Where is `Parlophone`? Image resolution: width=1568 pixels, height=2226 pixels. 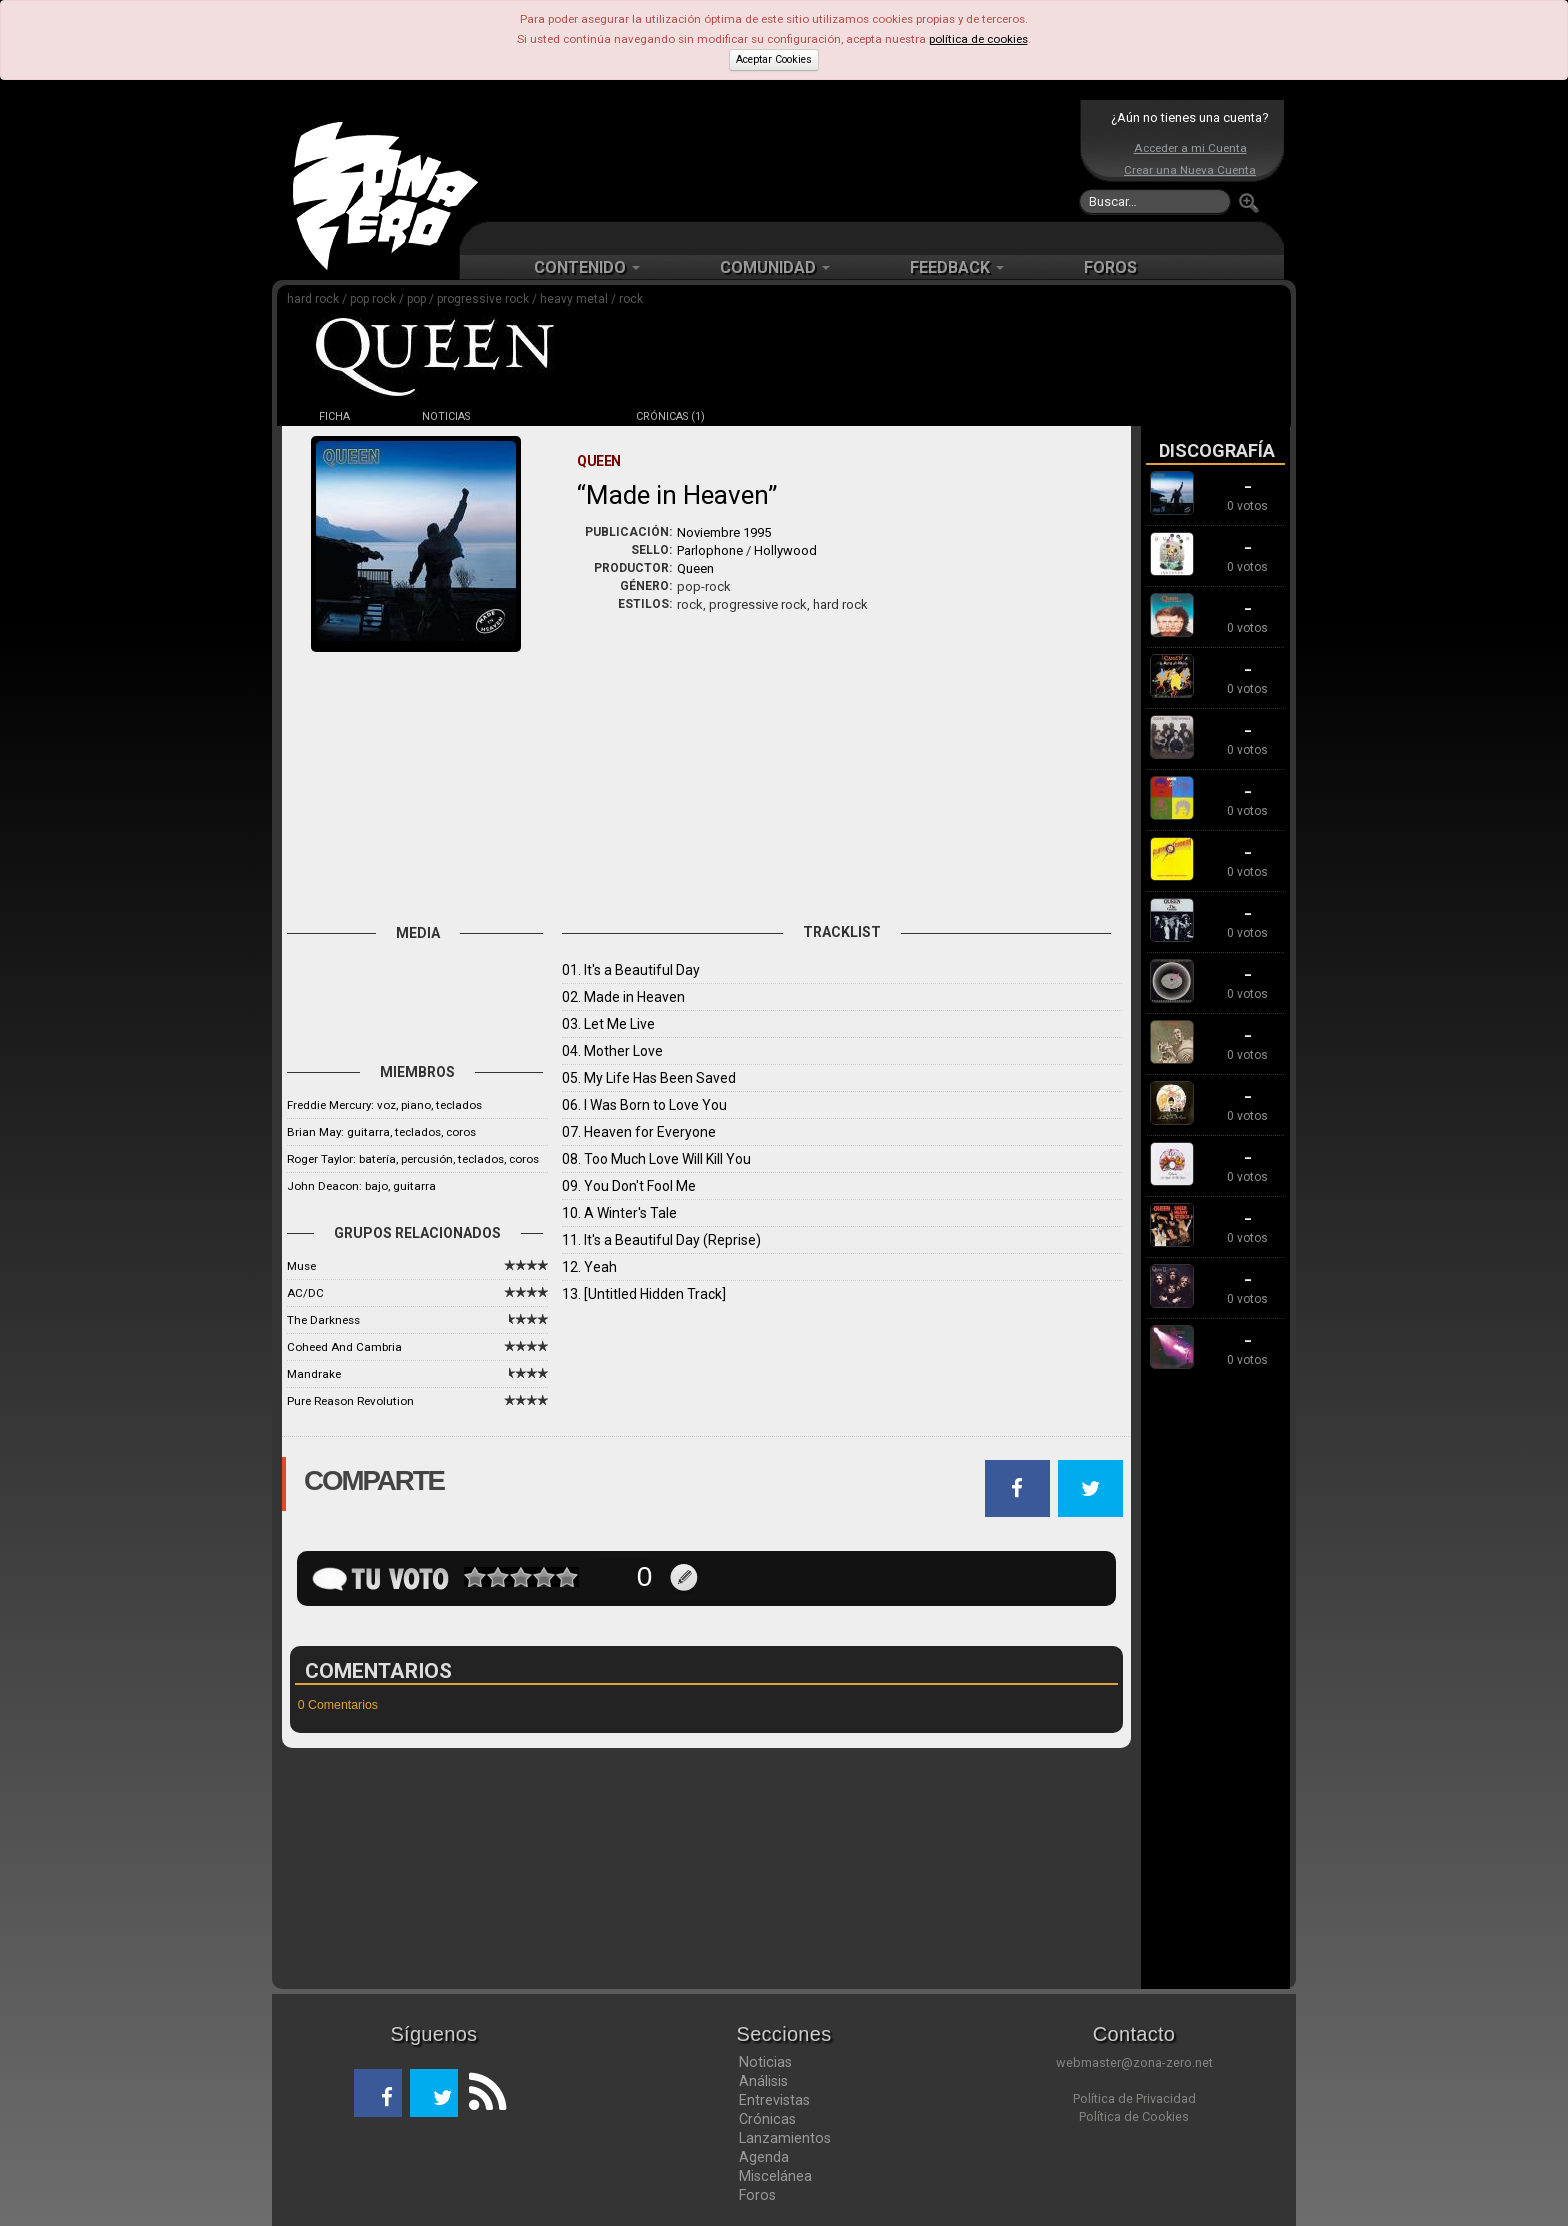
Parlophone is located at coordinates (710, 550).